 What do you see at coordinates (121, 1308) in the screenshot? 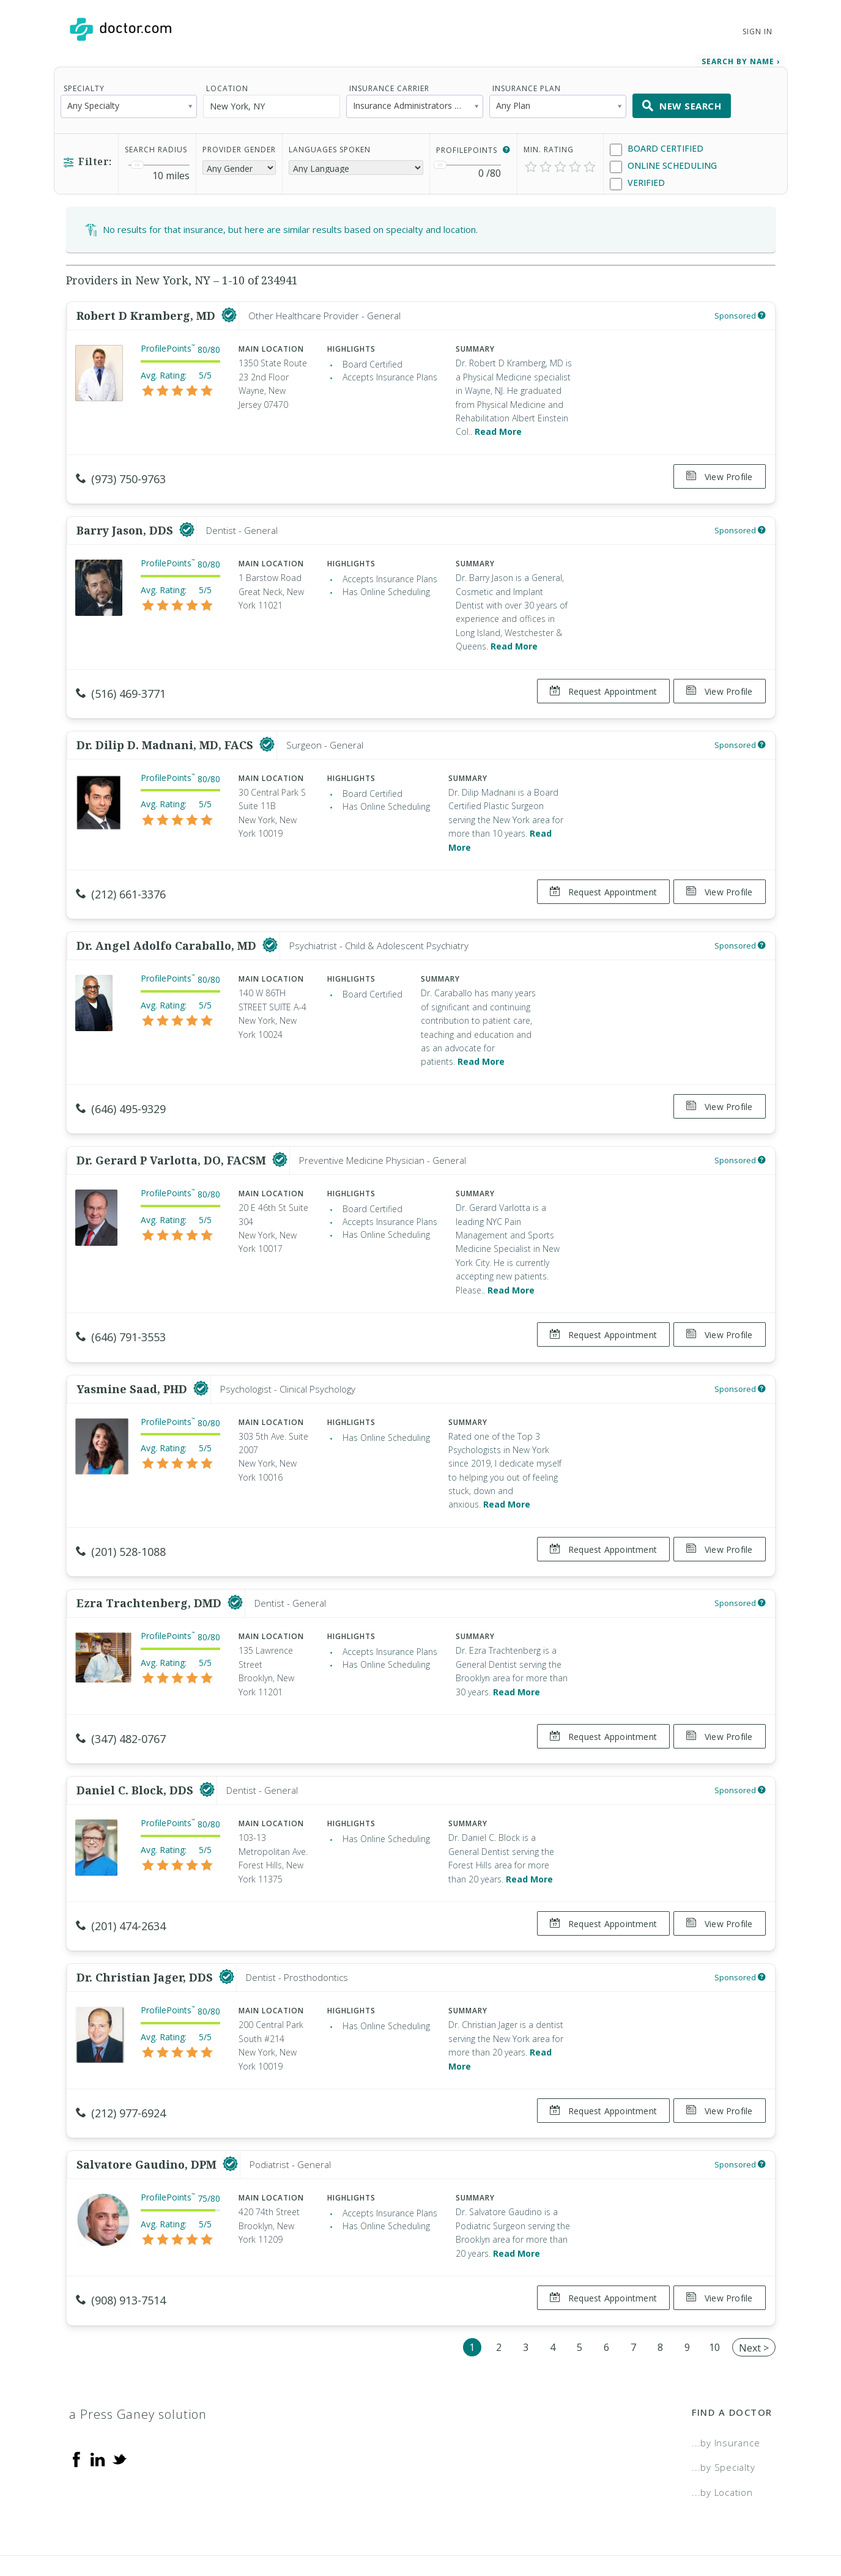
I see `(646) 791-3553` at bounding box center [121, 1308].